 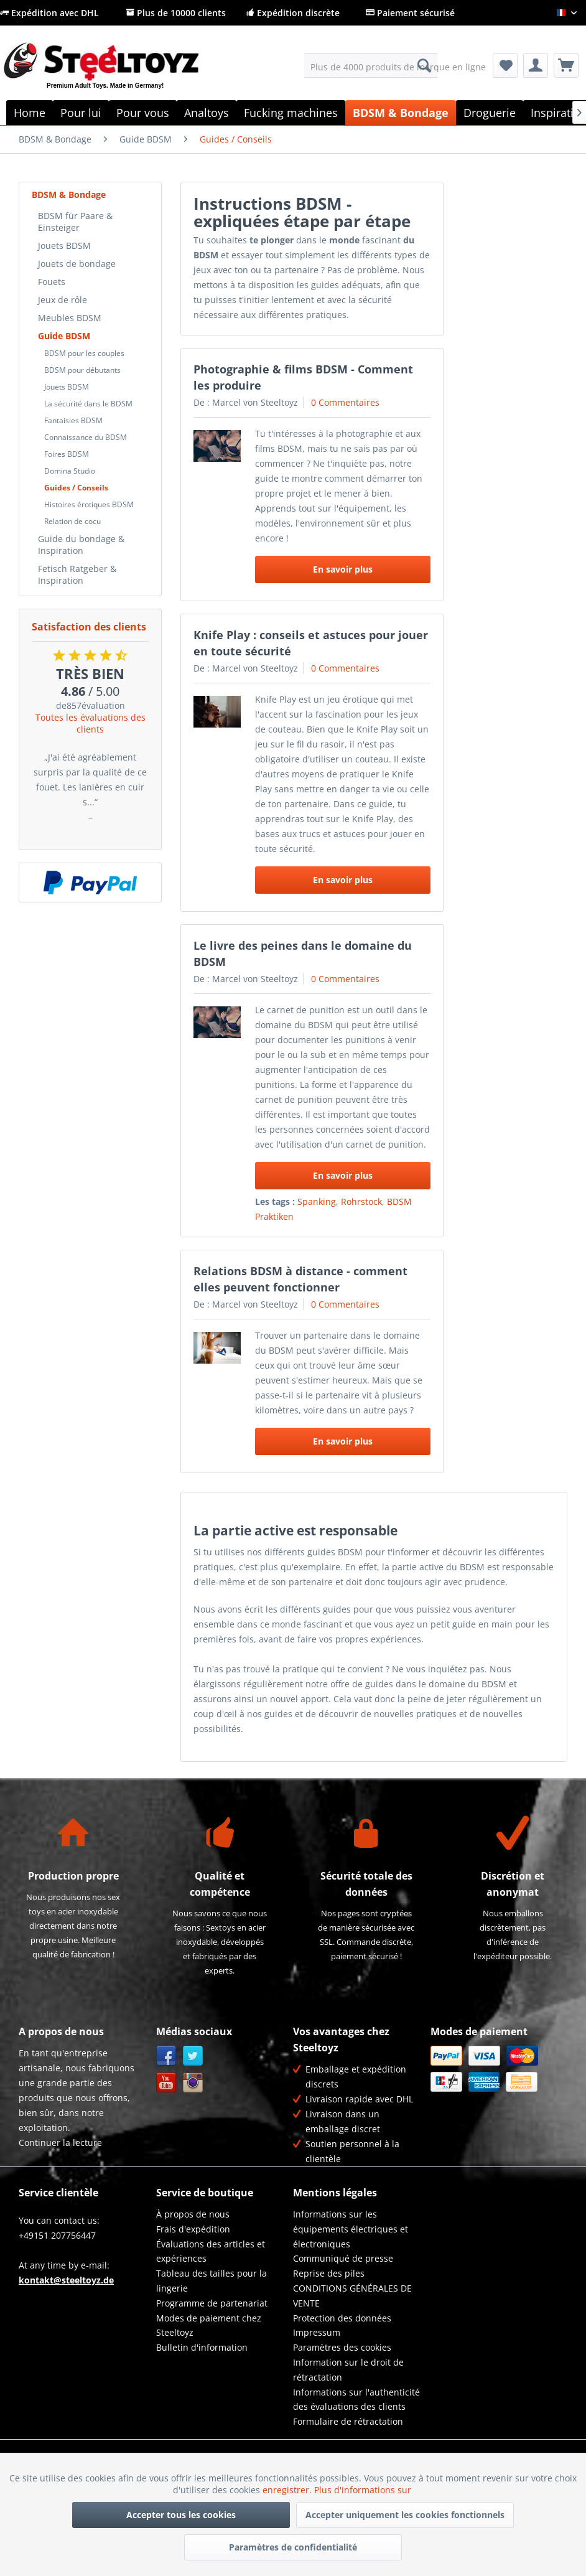 What do you see at coordinates (342, 2318) in the screenshot?
I see `Protection des données` at bounding box center [342, 2318].